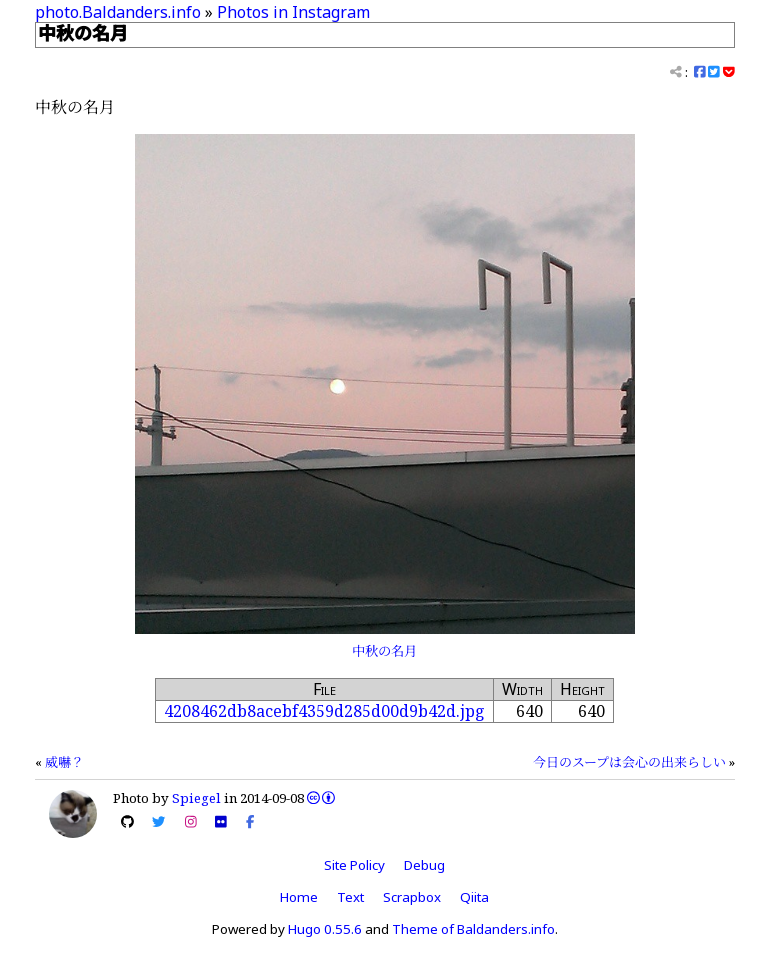 This screenshot has height=953, width=769. I want to click on 中秋の名月, so click(384, 651).